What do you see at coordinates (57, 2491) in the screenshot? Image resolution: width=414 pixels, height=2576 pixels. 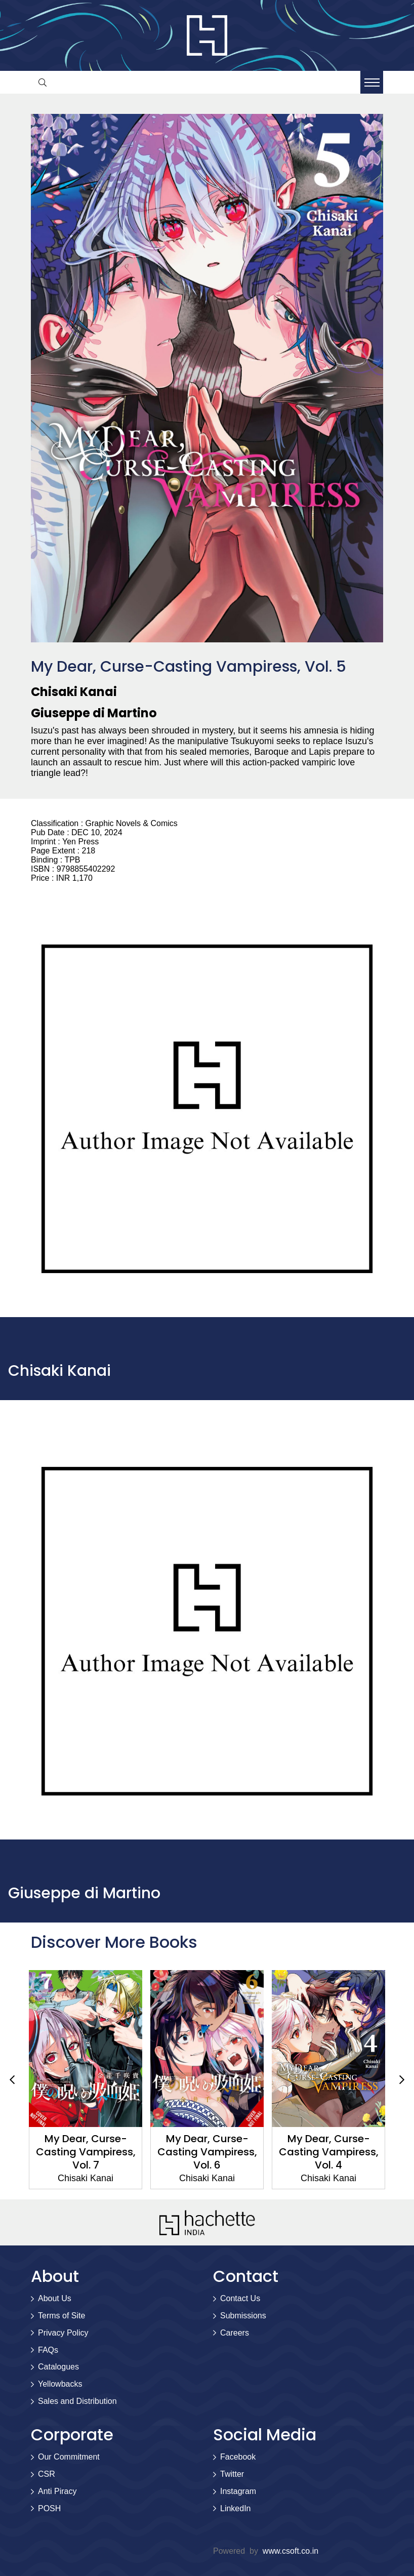 I see `Anti Piracy` at bounding box center [57, 2491].